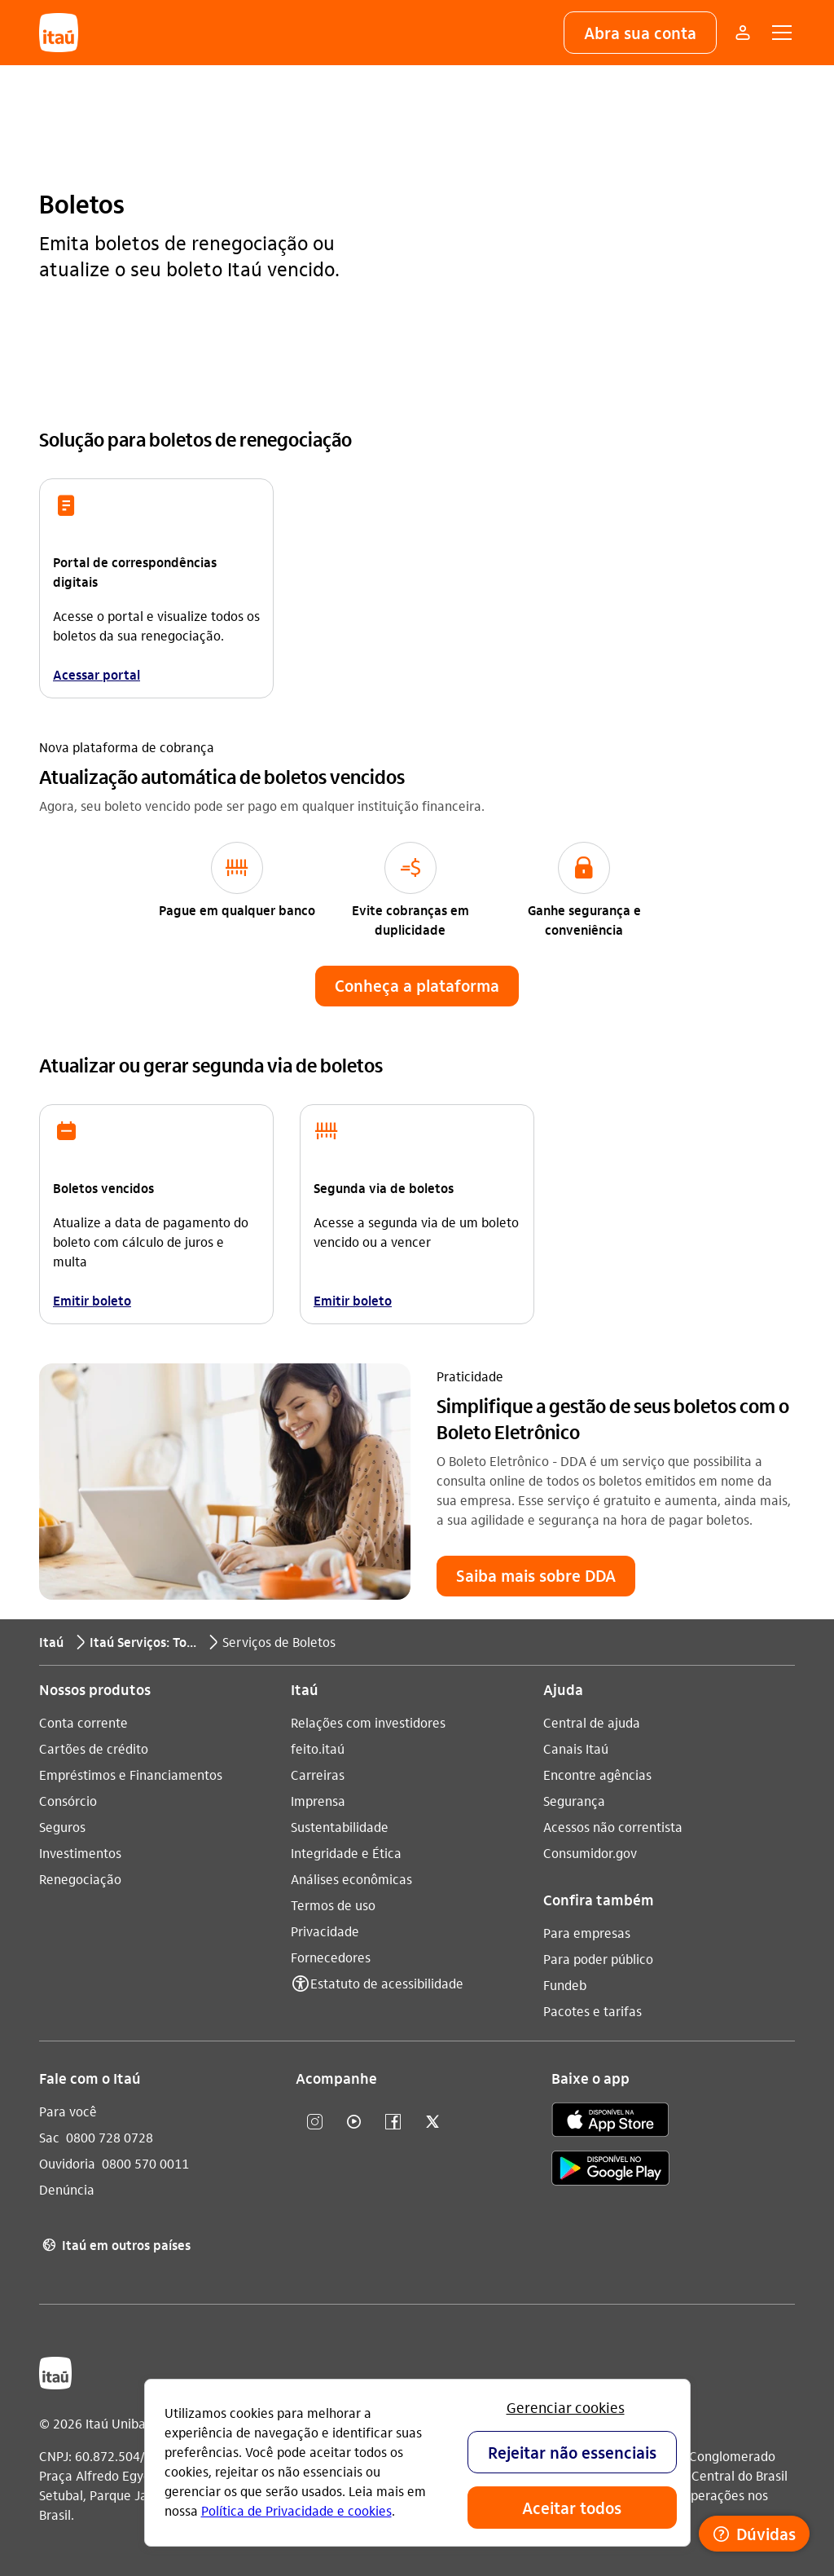 This screenshot has width=834, height=2576. What do you see at coordinates (83, 1721) in the screenshot?
I see `Conta corrente [Acessar a página Conta corrente]` at bounding box center [83, 1721].